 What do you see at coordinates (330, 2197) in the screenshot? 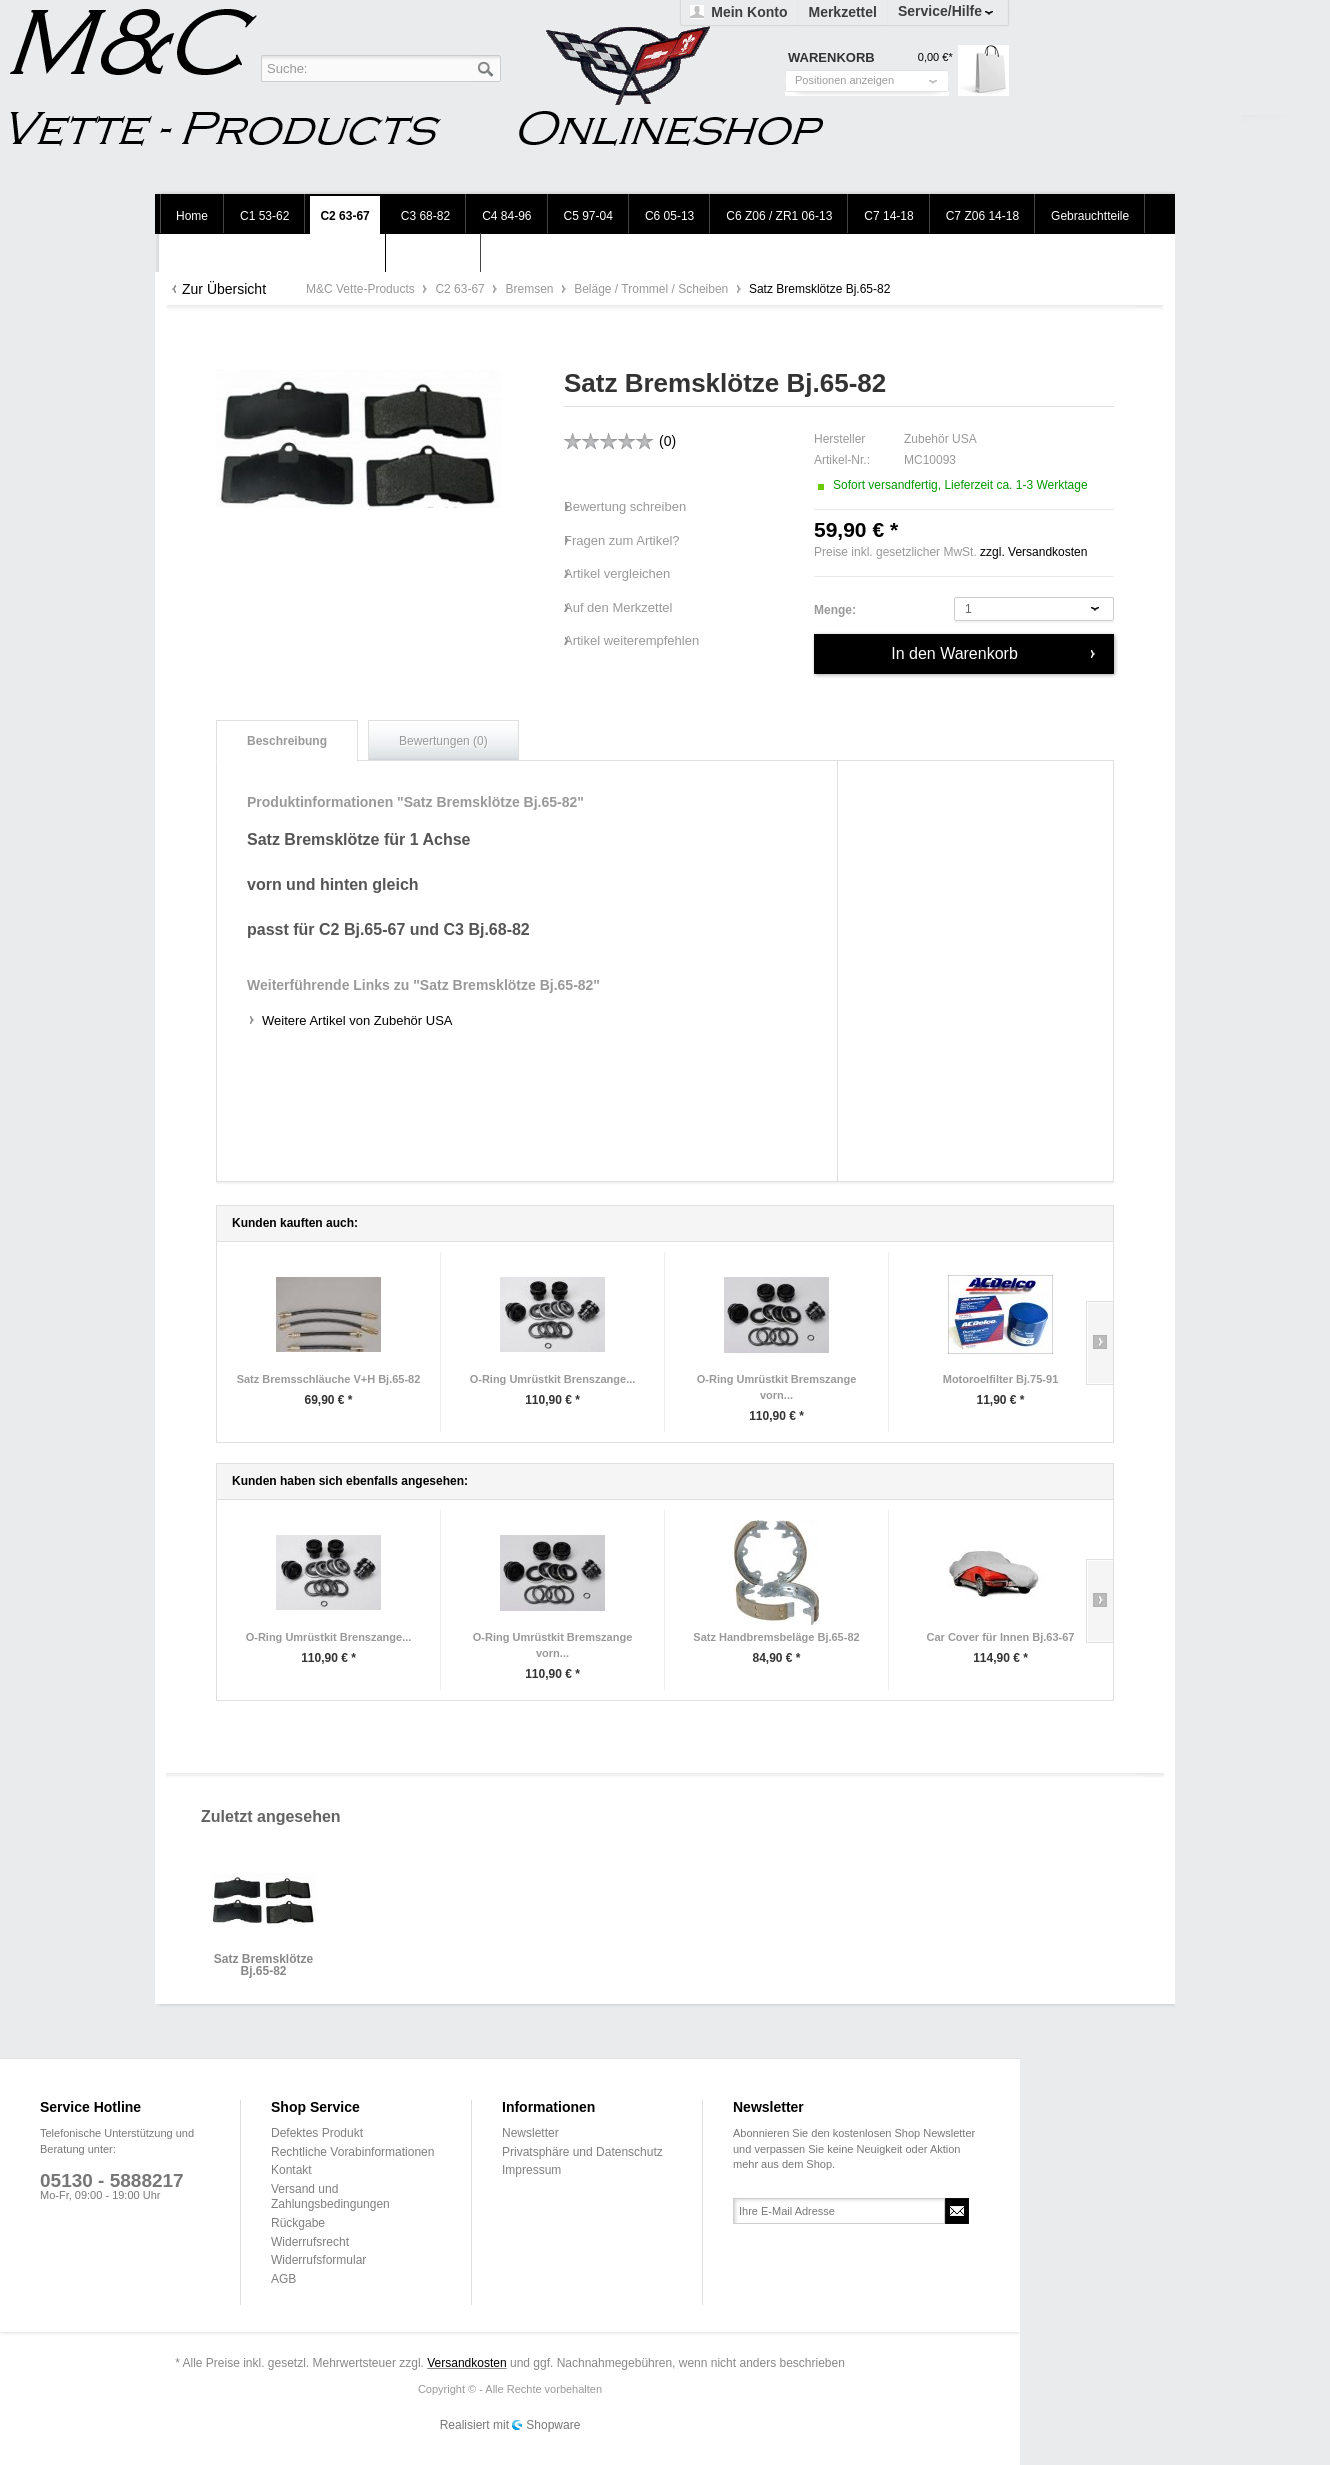
I see `Versand und Zahlungsbedingungen` at bounding box center [330, 2197].